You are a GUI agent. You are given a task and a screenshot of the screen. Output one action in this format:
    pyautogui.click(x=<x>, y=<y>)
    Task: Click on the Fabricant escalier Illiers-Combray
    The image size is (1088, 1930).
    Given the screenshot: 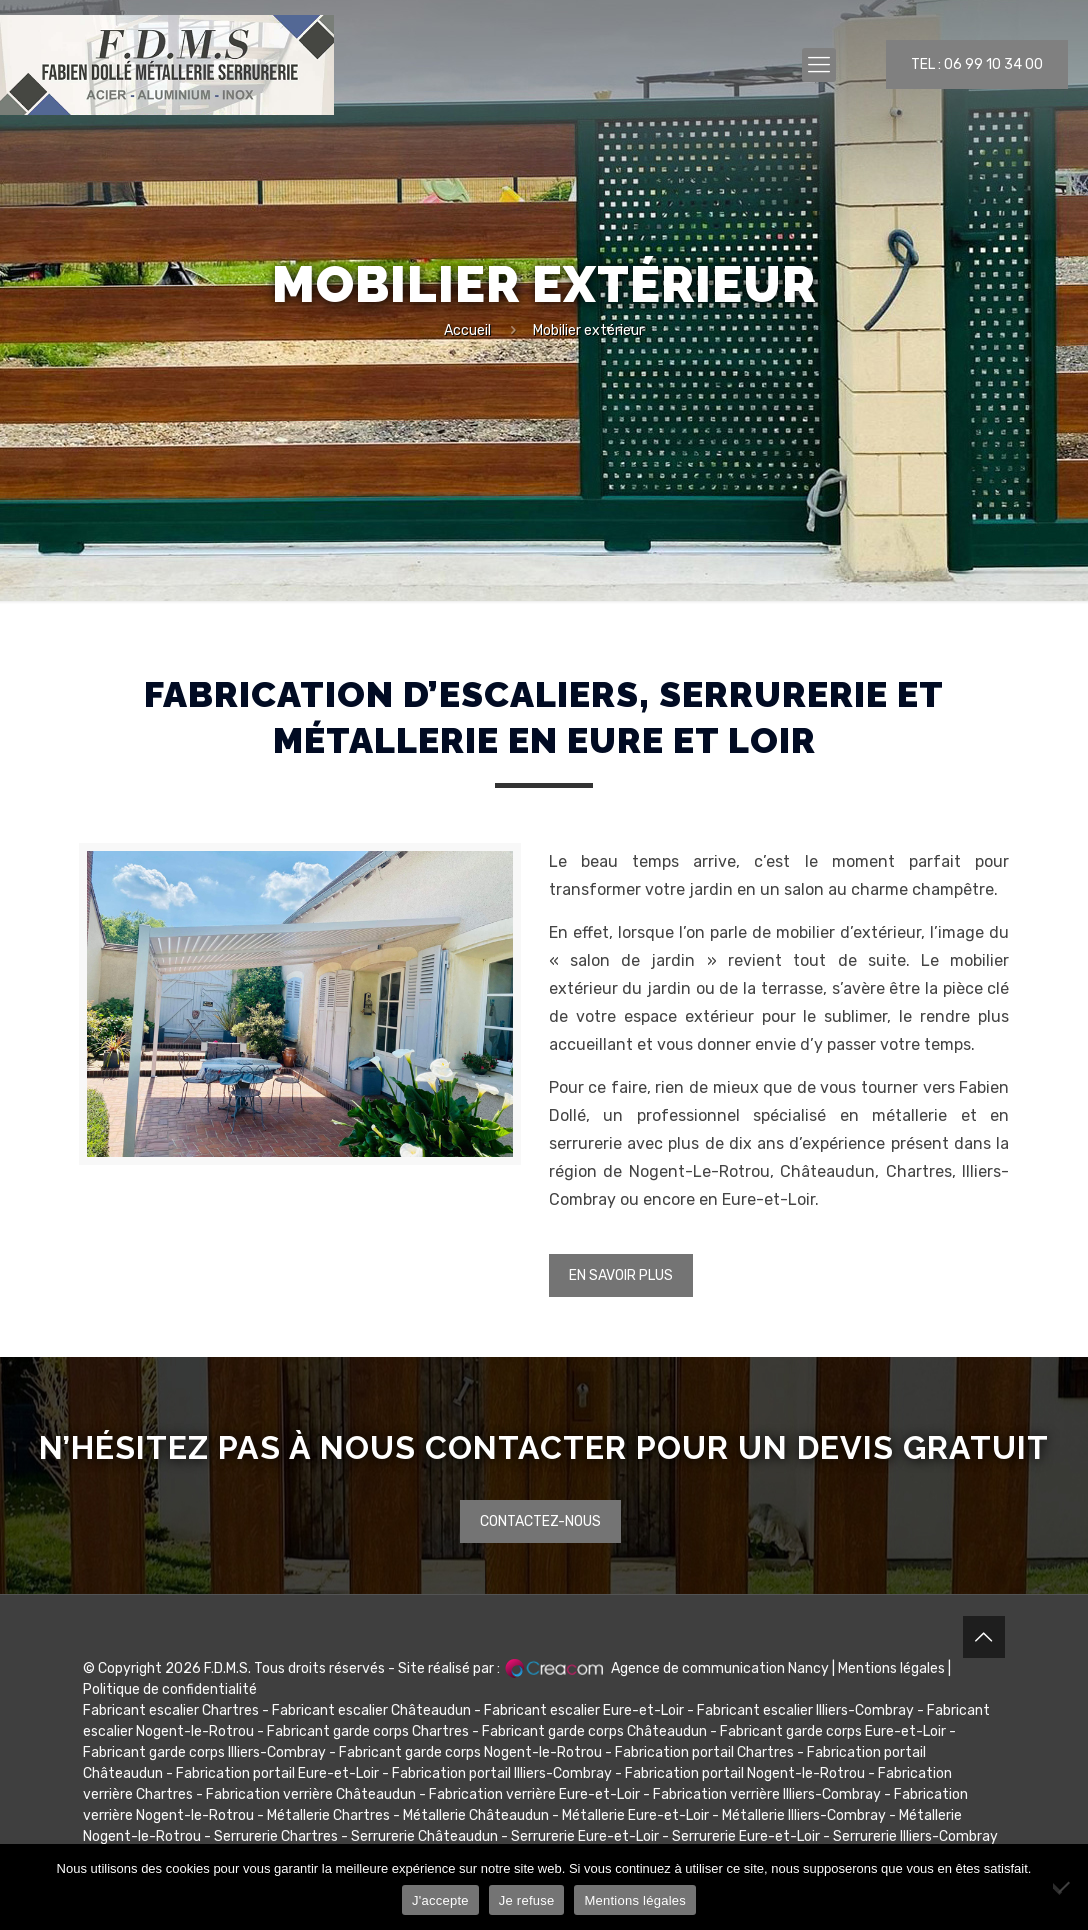 What is the action you would take?
    pyautogui.click(x=805, y=1710)
    